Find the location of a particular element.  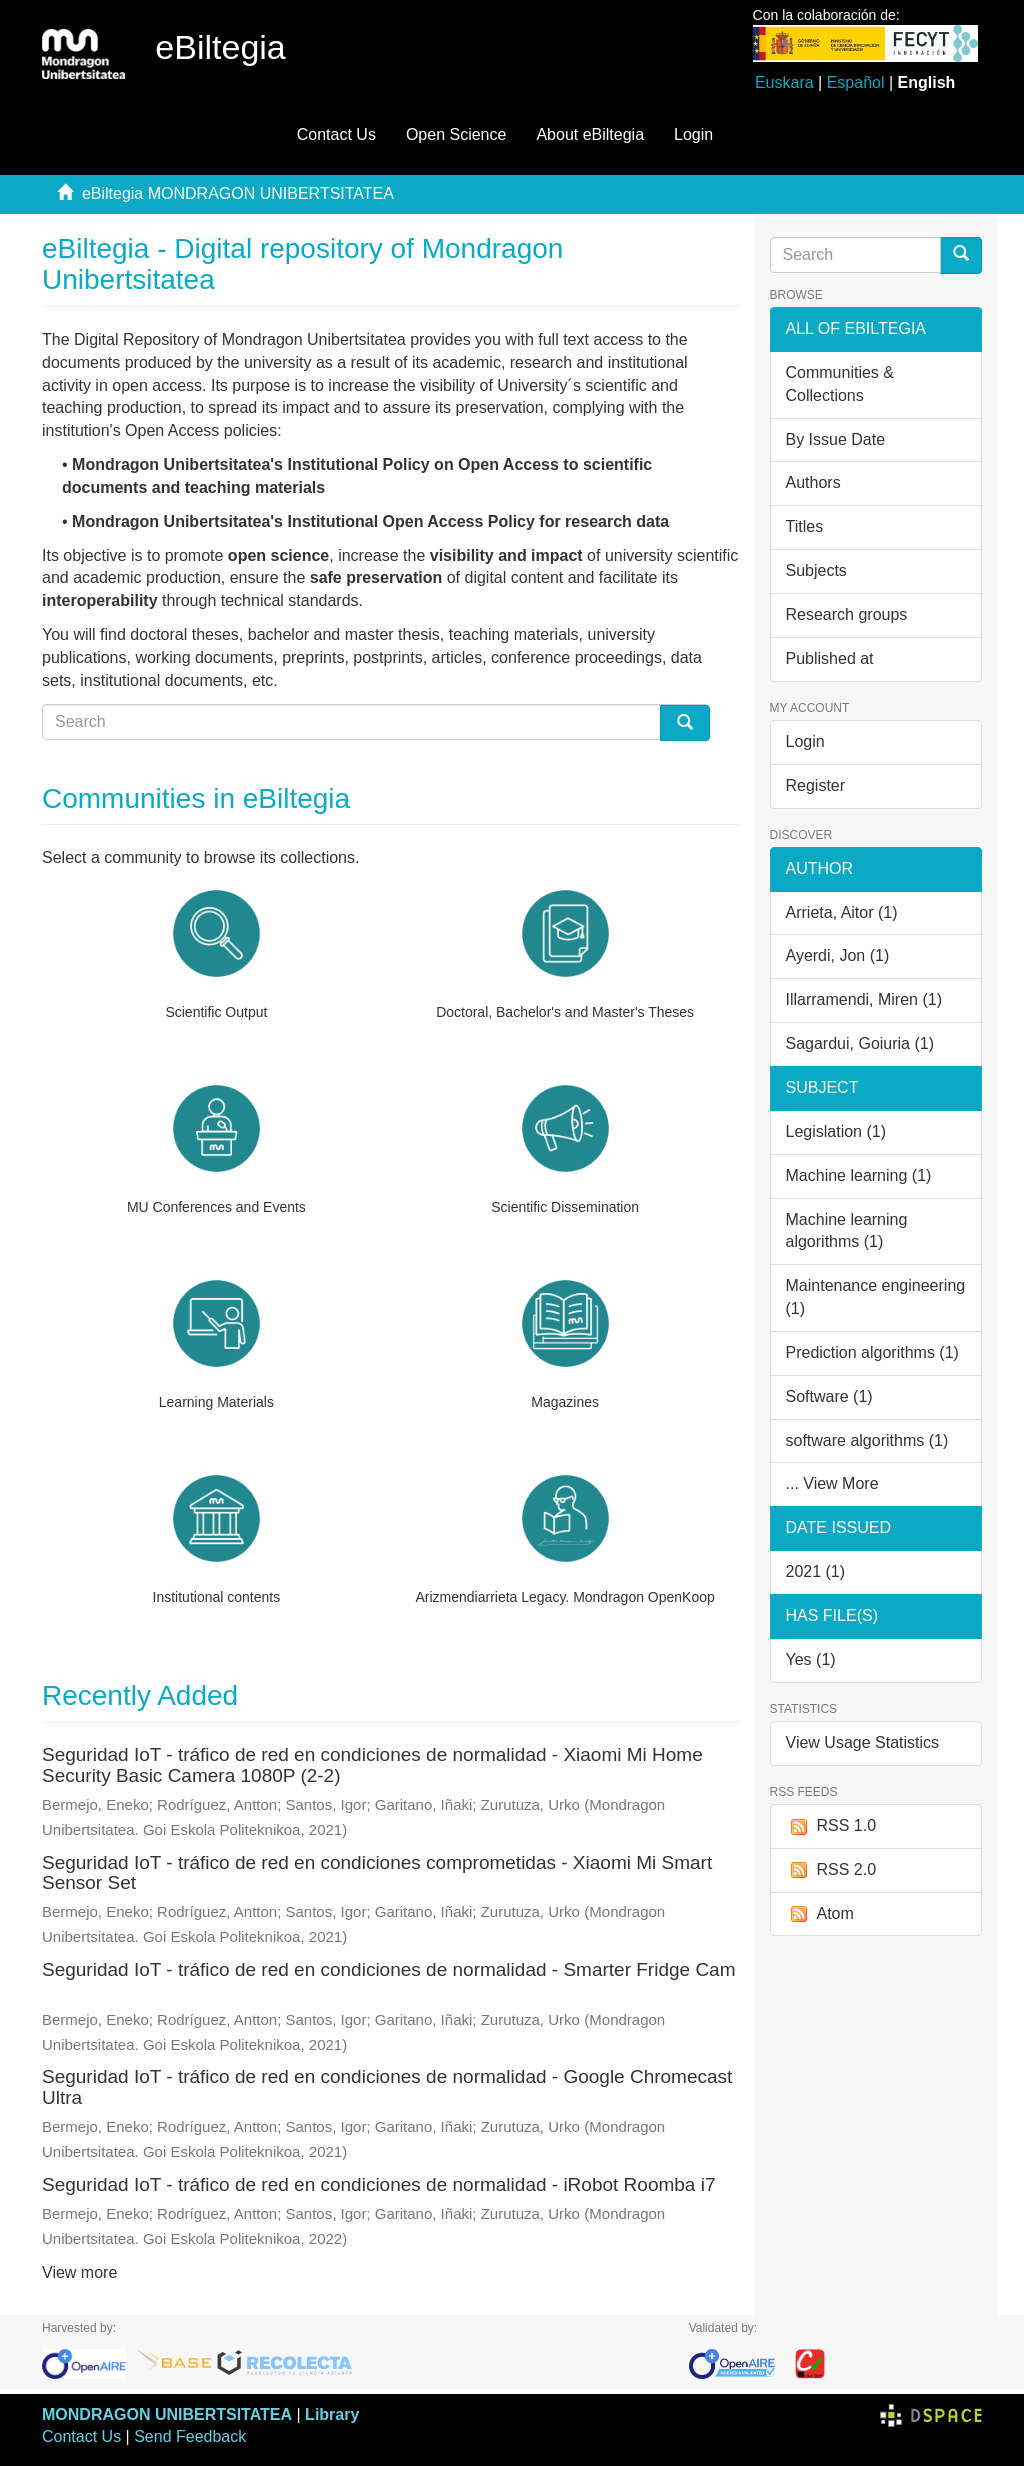

RSS 2.0 is located at coordinates (831, 1870).